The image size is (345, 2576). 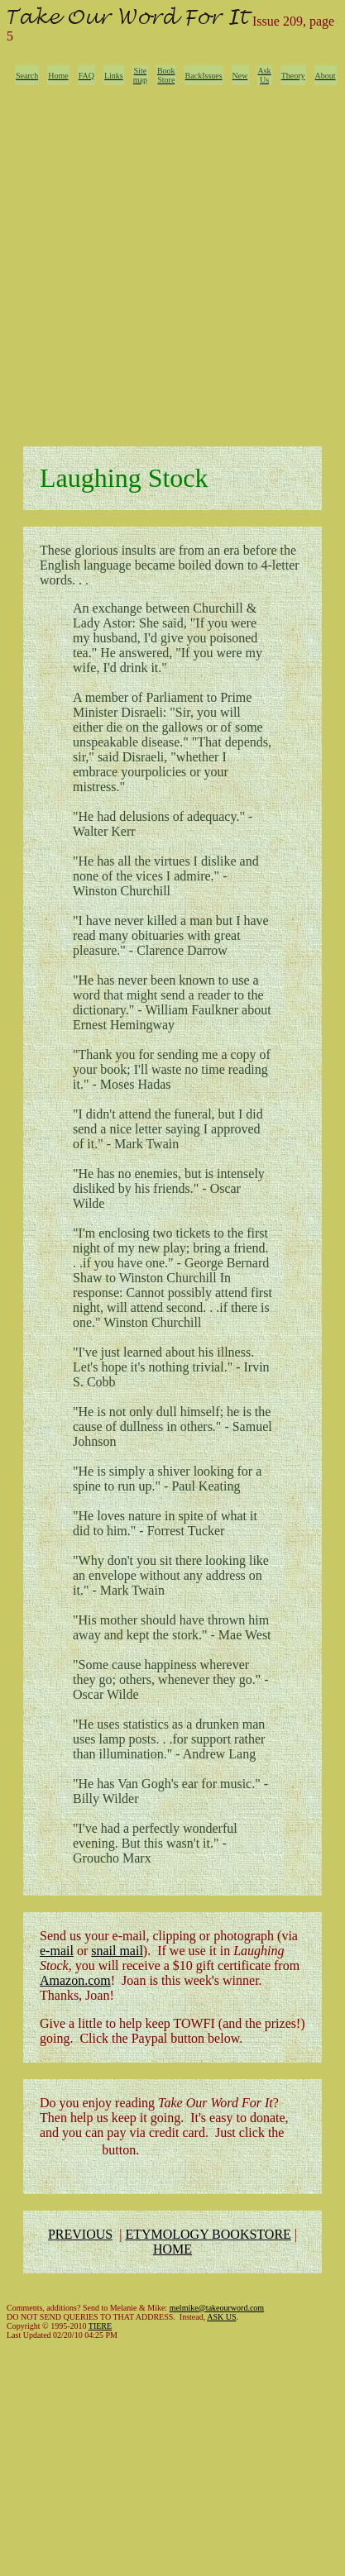 I want to click on melmike@takeourword.com, so click(x=217, y=2307).